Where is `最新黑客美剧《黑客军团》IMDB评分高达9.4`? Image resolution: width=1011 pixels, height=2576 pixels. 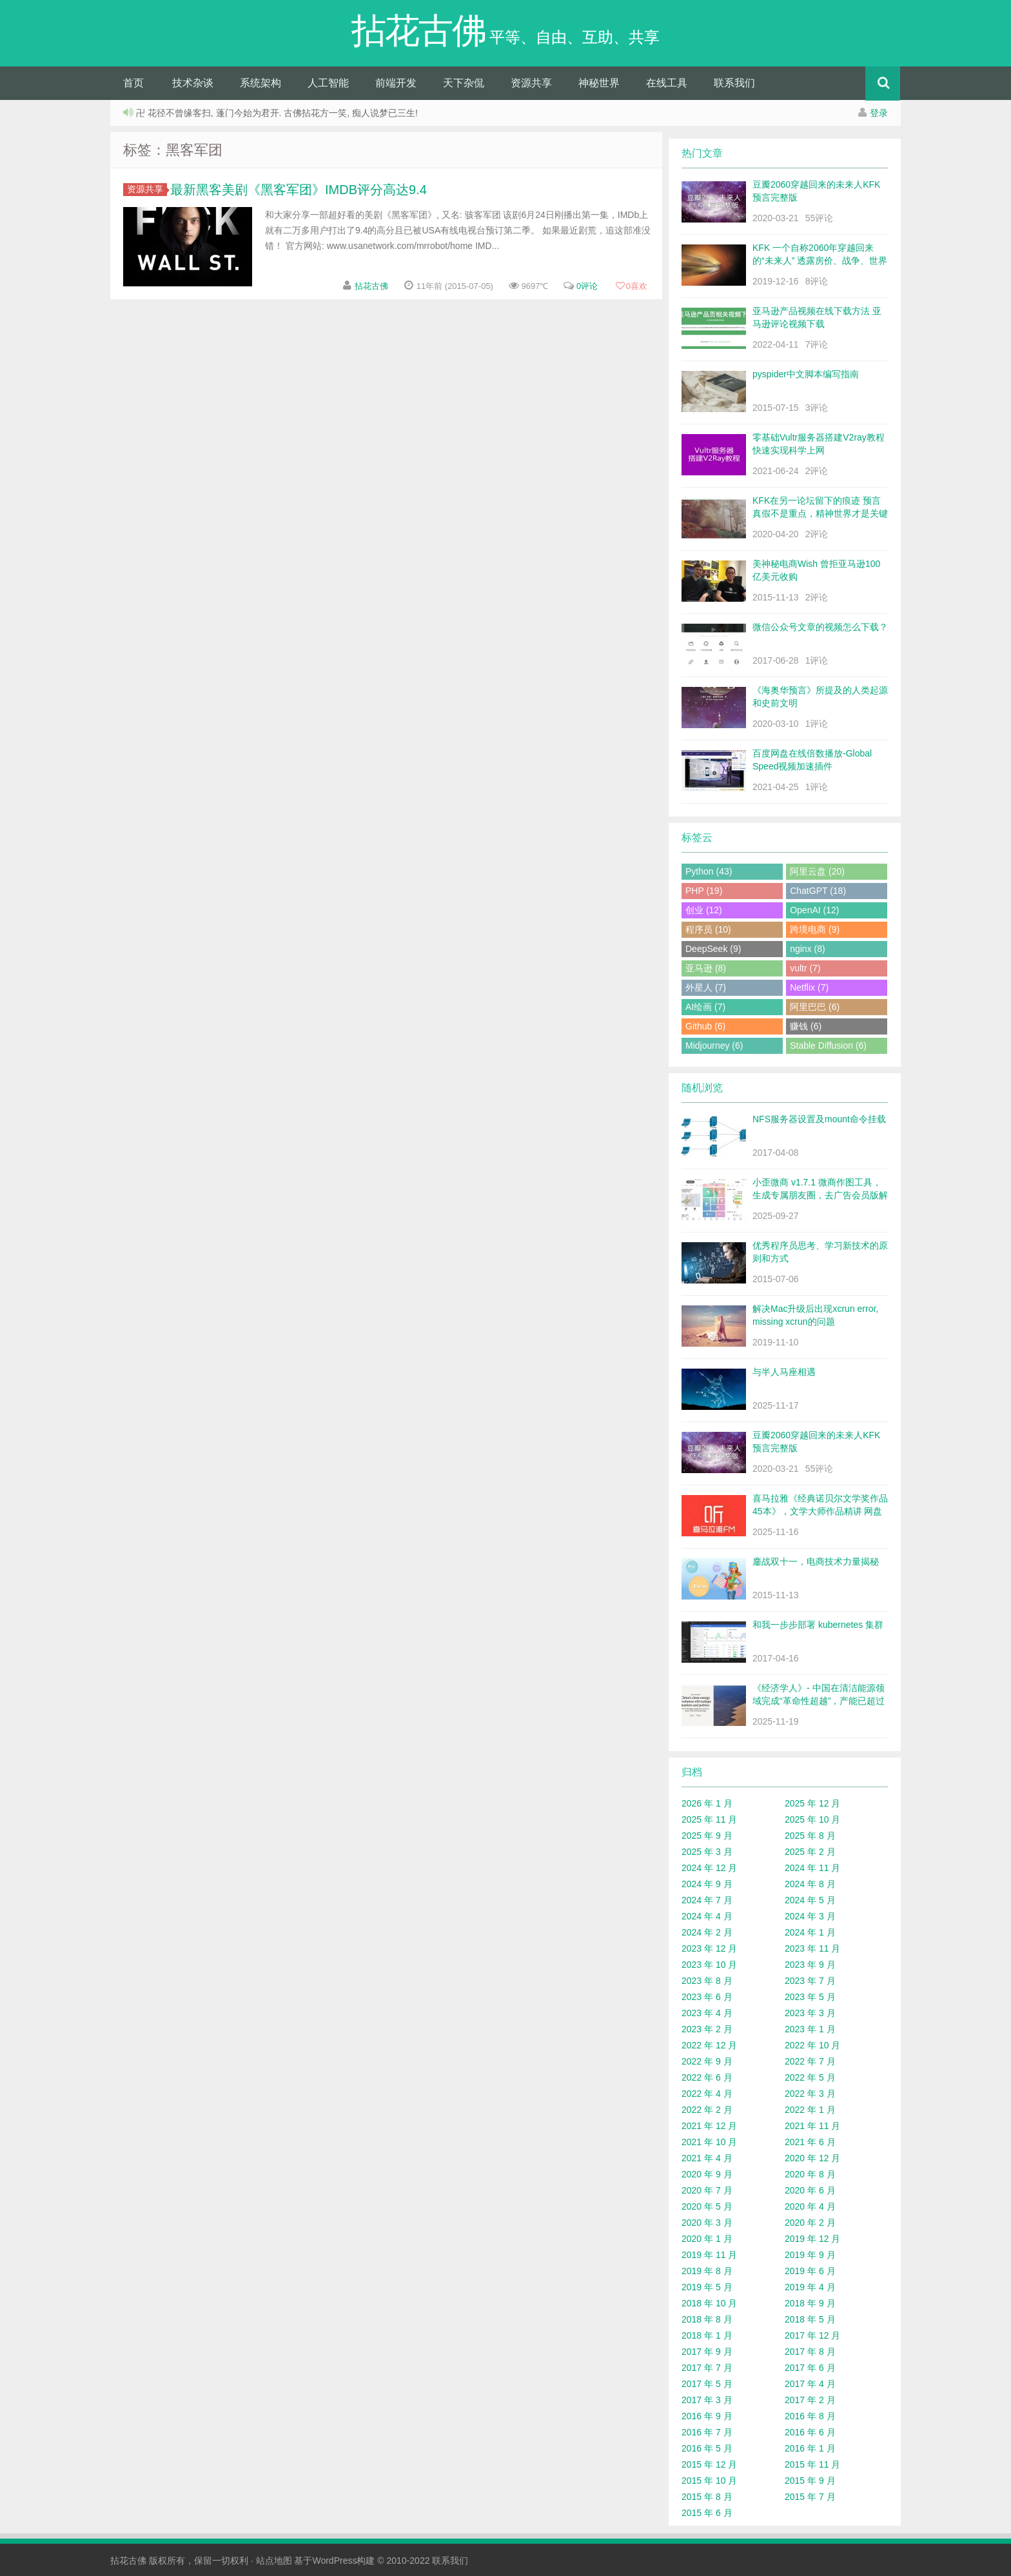 最新黑客美剧《黑客军团》IMDB评分高达9.4 is located at coordinates (298, 190).